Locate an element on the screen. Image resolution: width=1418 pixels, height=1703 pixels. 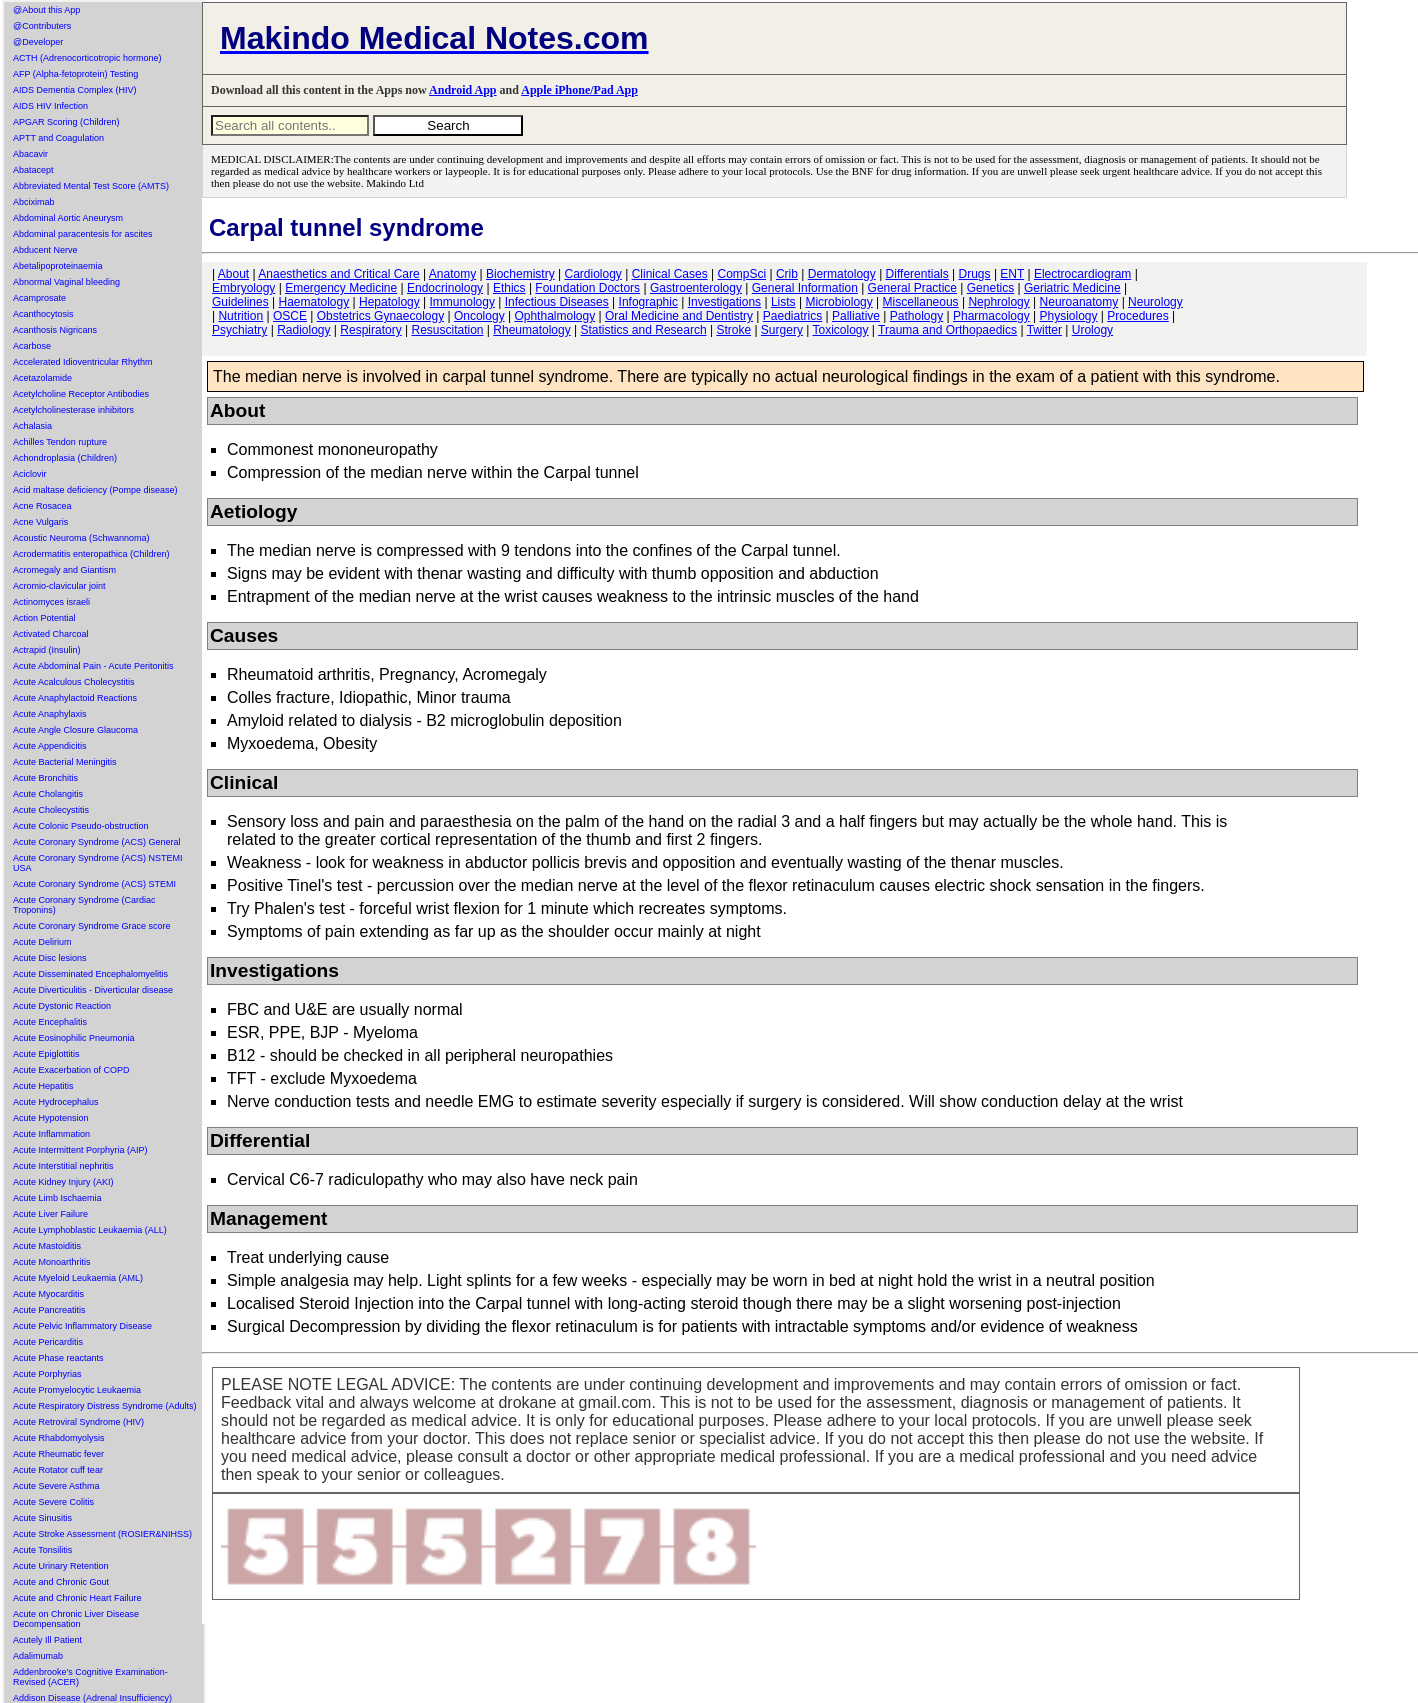
Acute Epiglottitis is located at coordinates (46, 1054).